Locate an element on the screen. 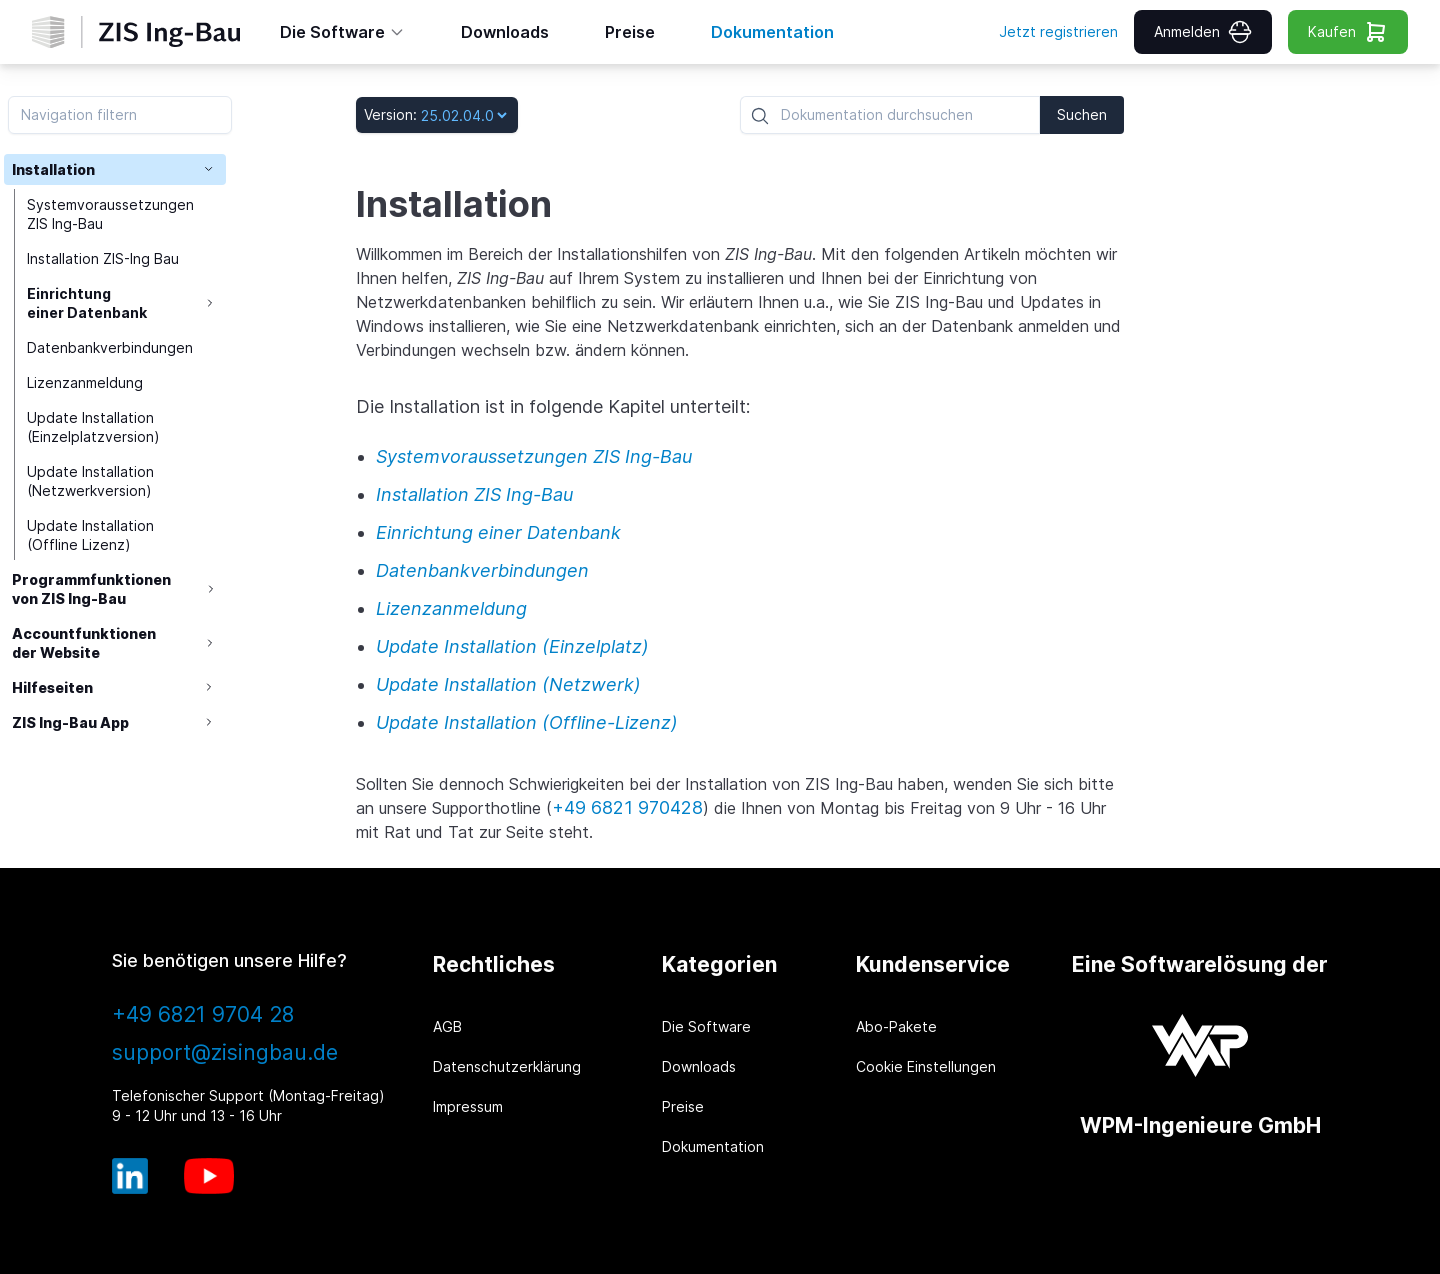 This screenshot has width=1440, height=1274. Cookie Einstellungen is located at coordinates (926, 1066).